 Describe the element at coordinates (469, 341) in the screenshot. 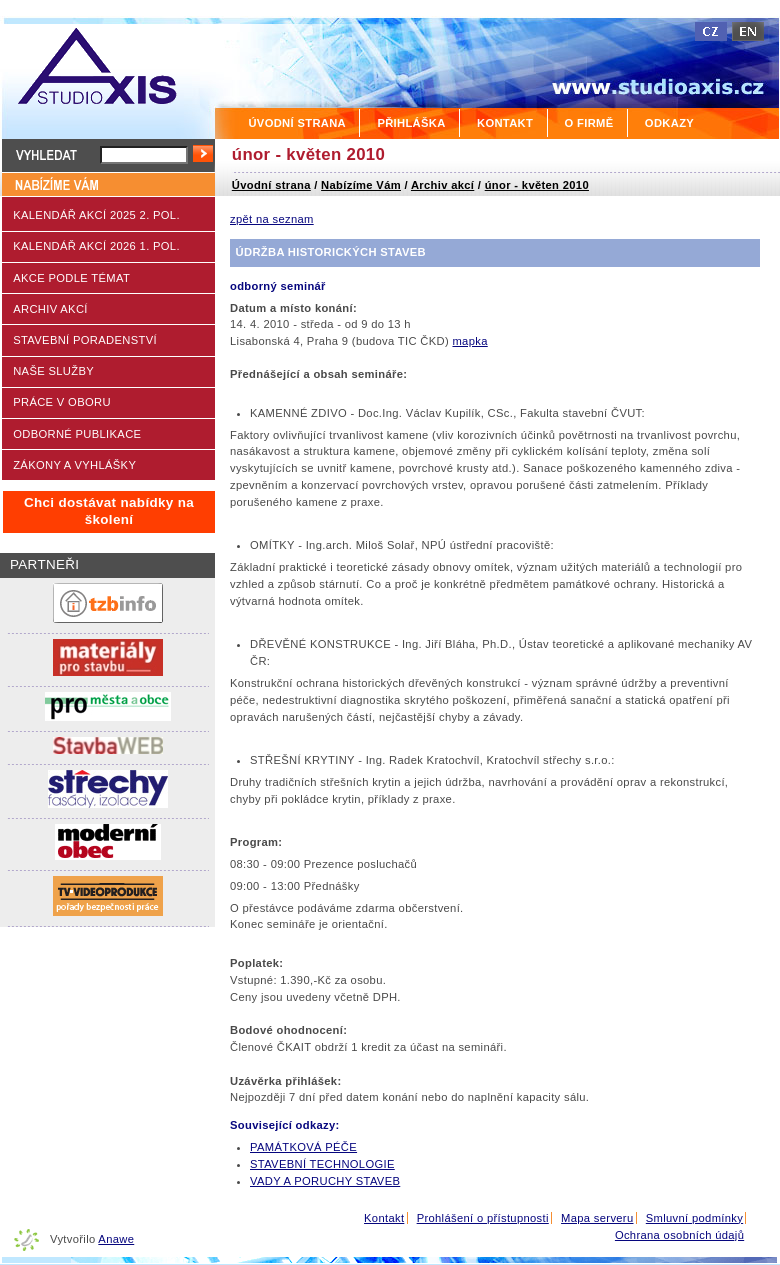

I see `mapka` at that location.